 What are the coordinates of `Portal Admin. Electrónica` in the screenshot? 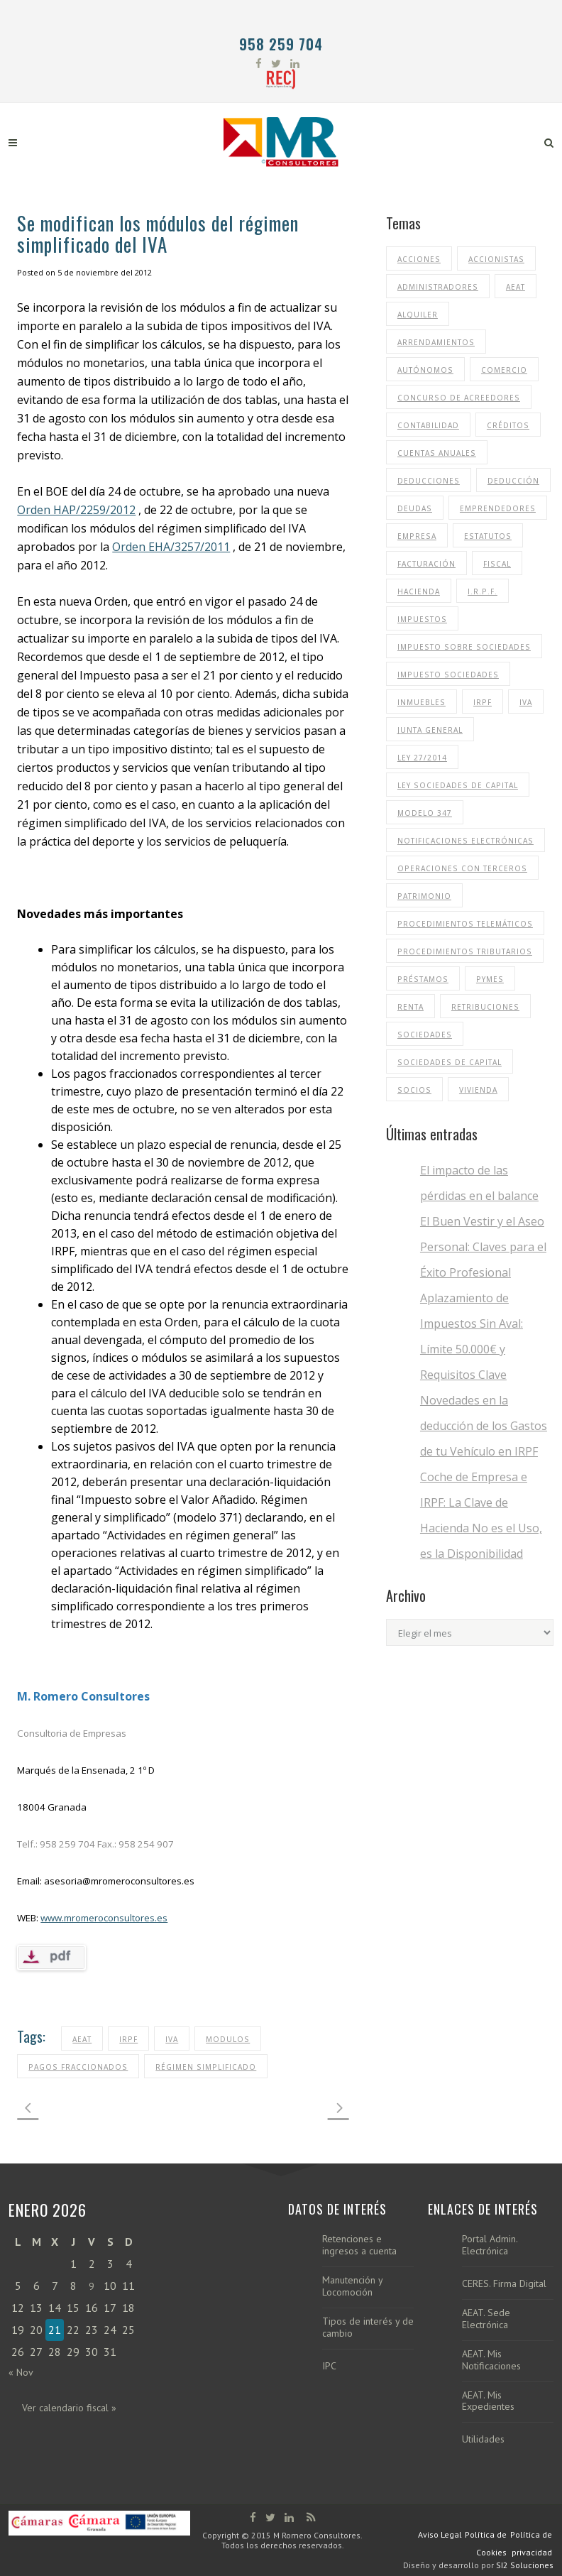 It's located at (489, 2245).